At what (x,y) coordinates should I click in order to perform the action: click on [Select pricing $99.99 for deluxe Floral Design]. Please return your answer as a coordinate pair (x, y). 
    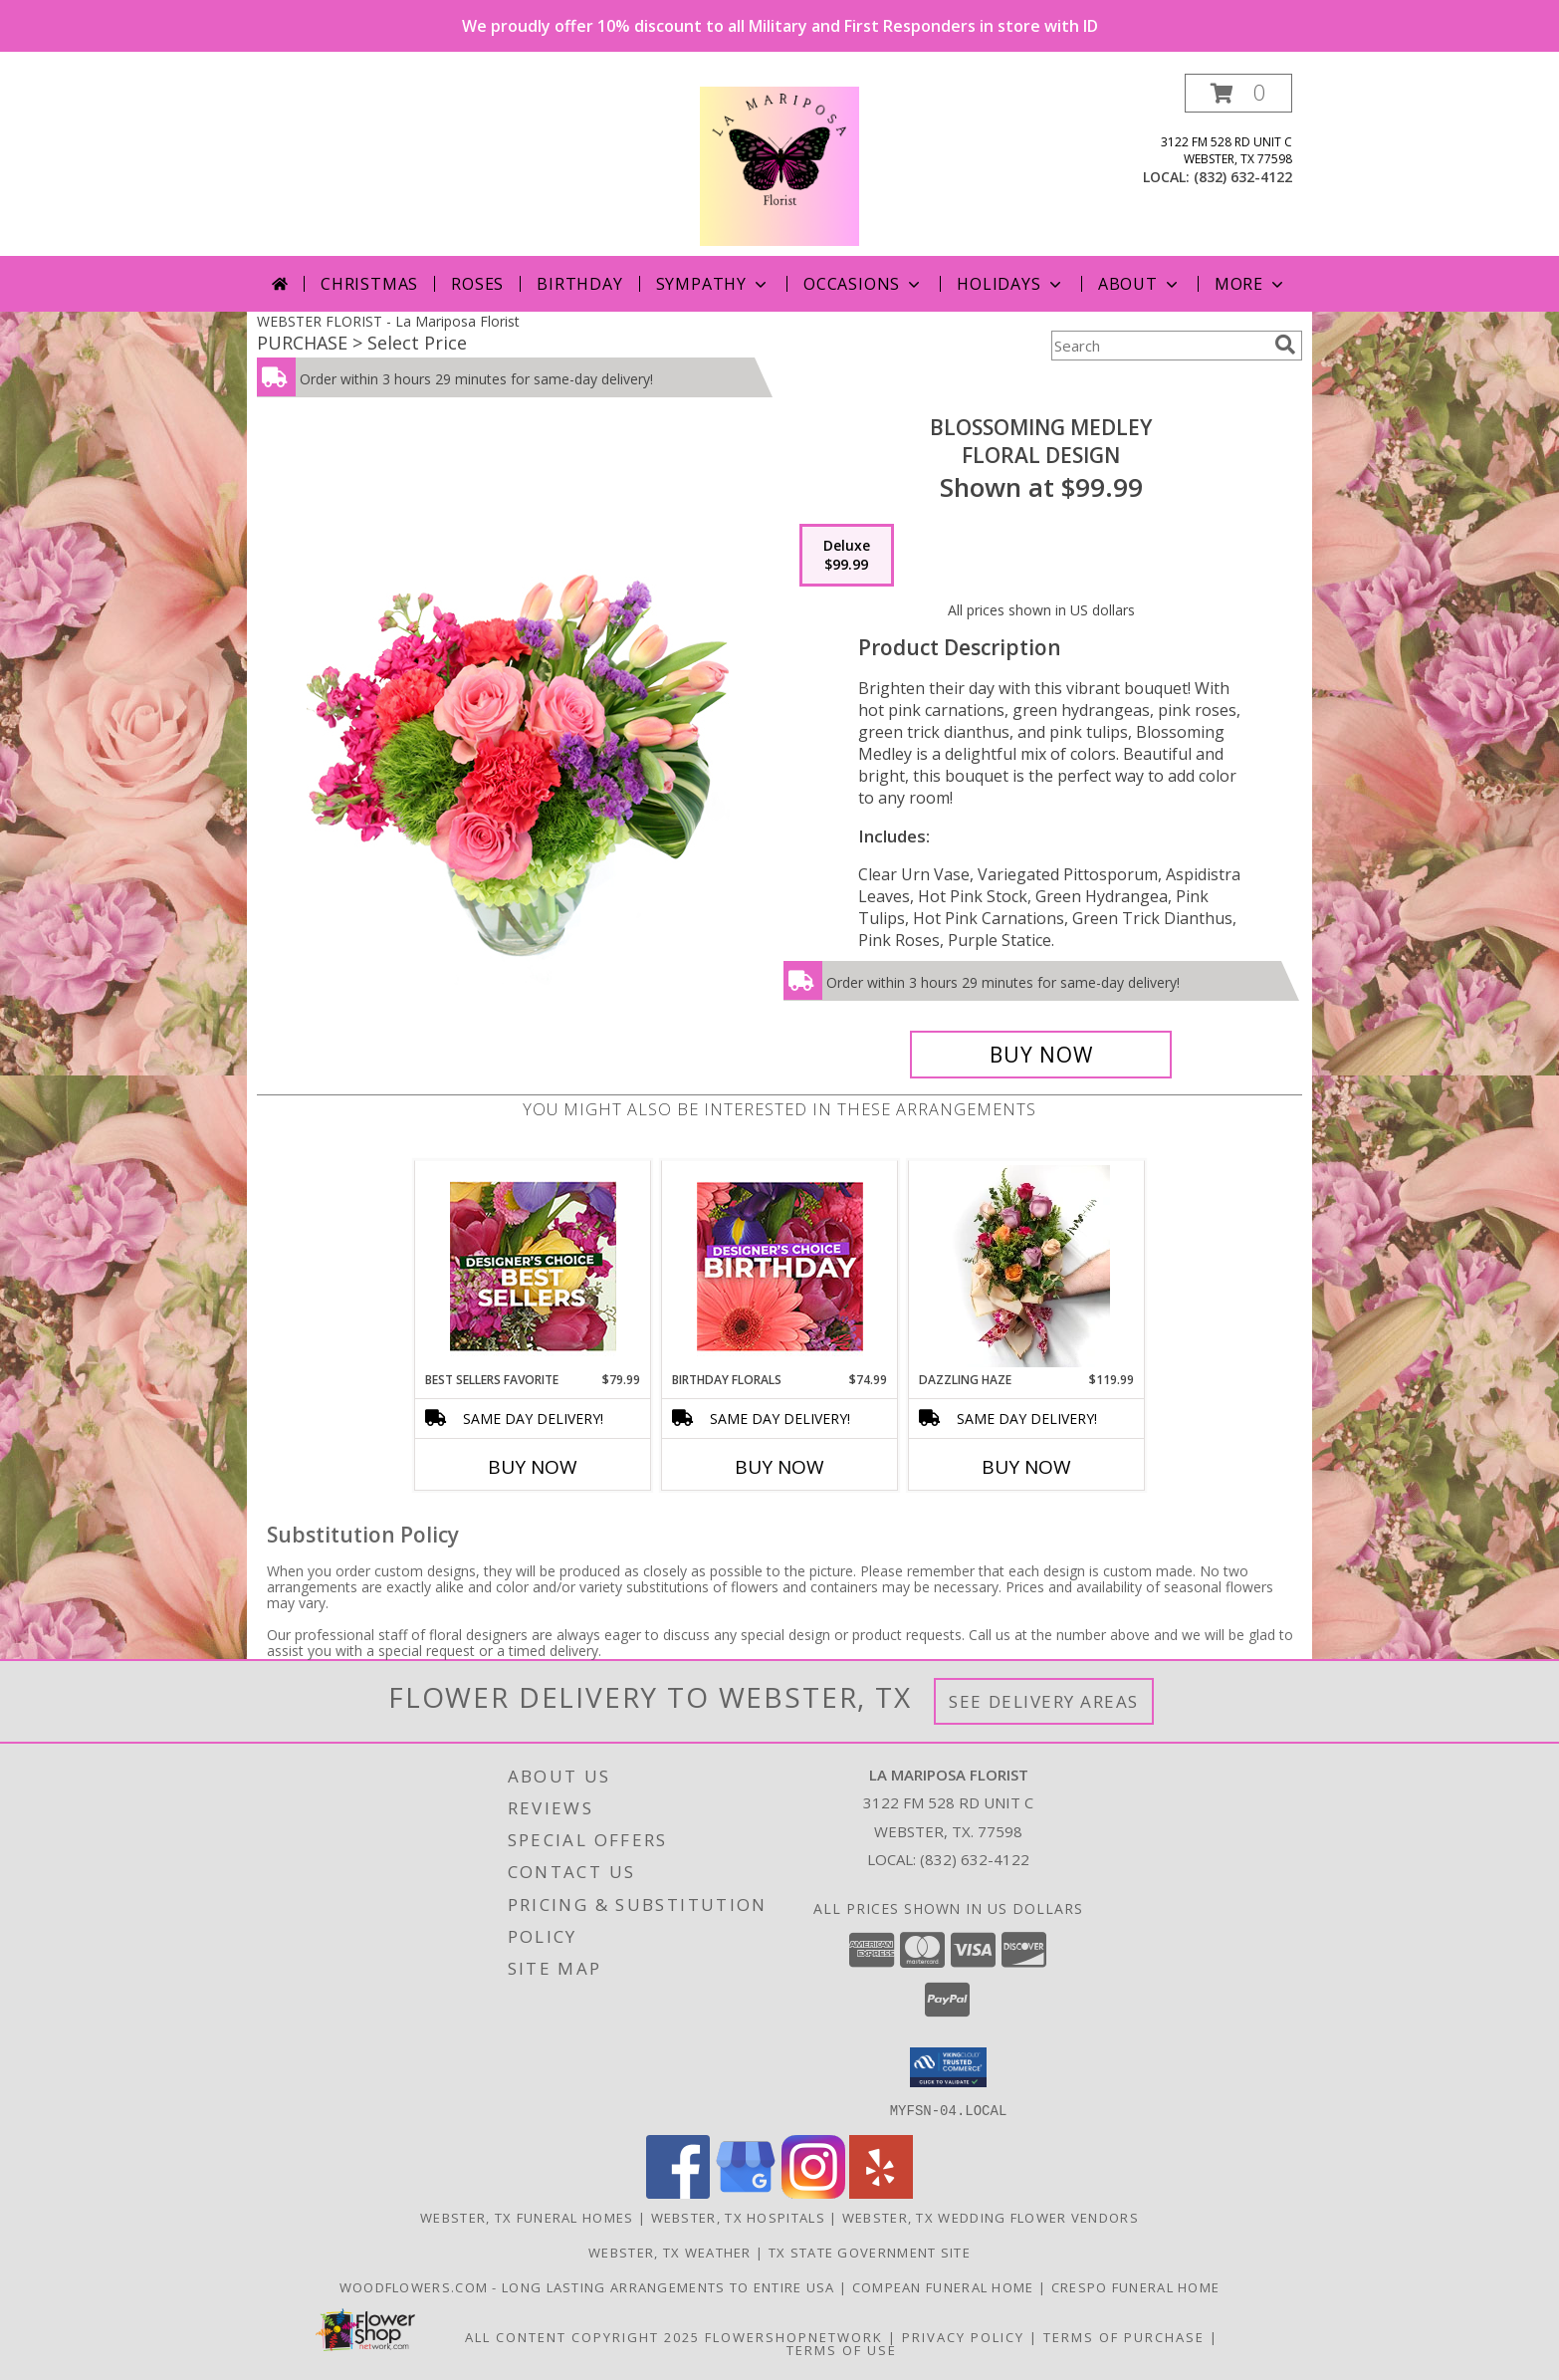
    Looking at the image, I should click on (846, 556).